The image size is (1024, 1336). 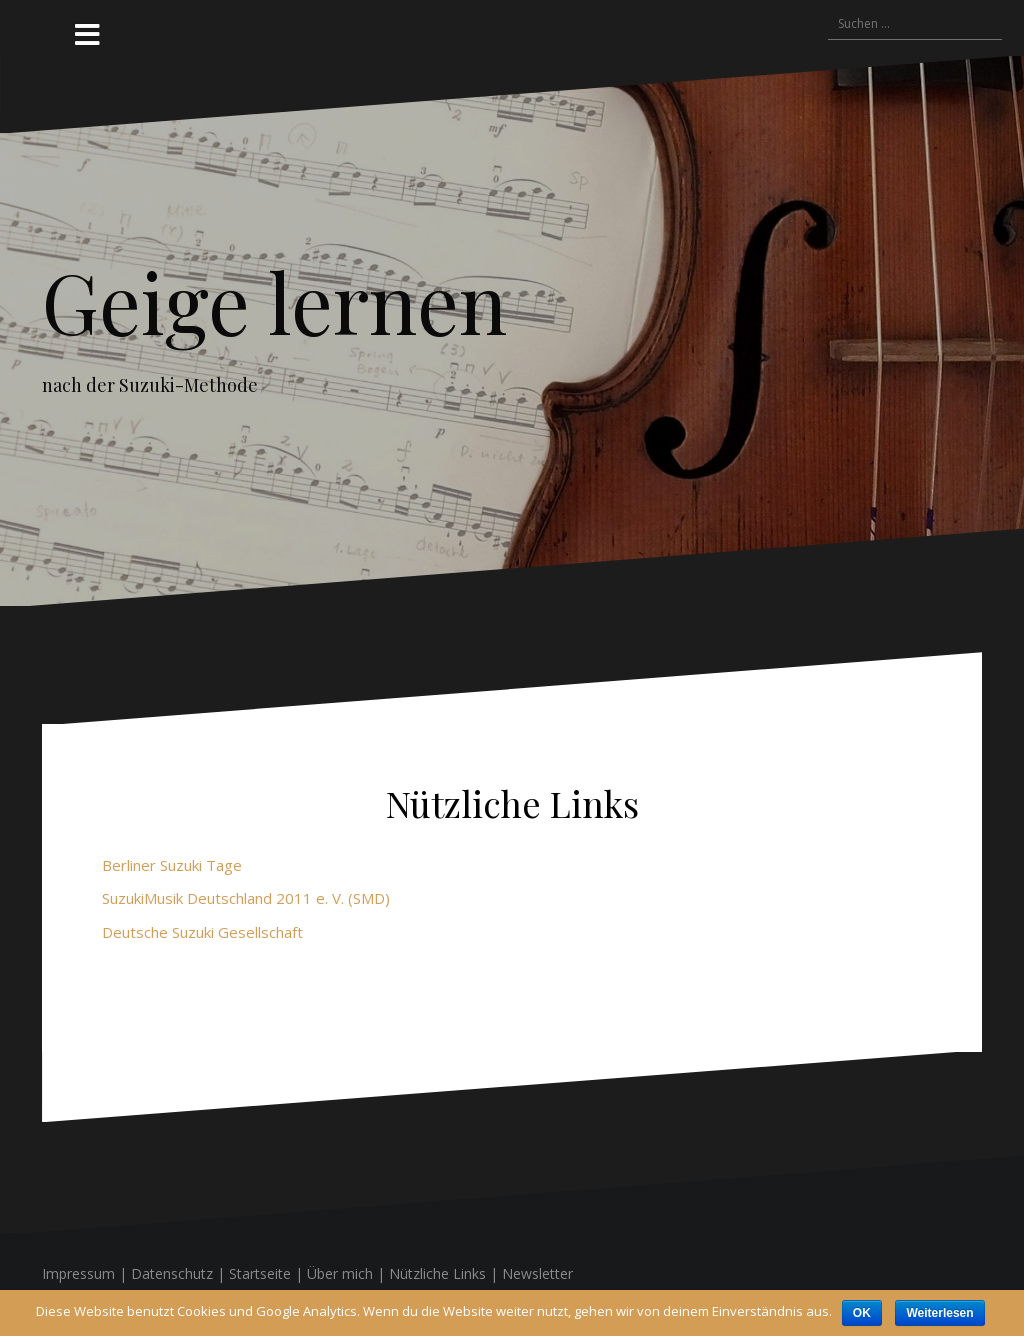 What do you see at coordinates (172, 1273) in the screenshot?
I see `Datenschutz` at bounding box center [172, 1273].